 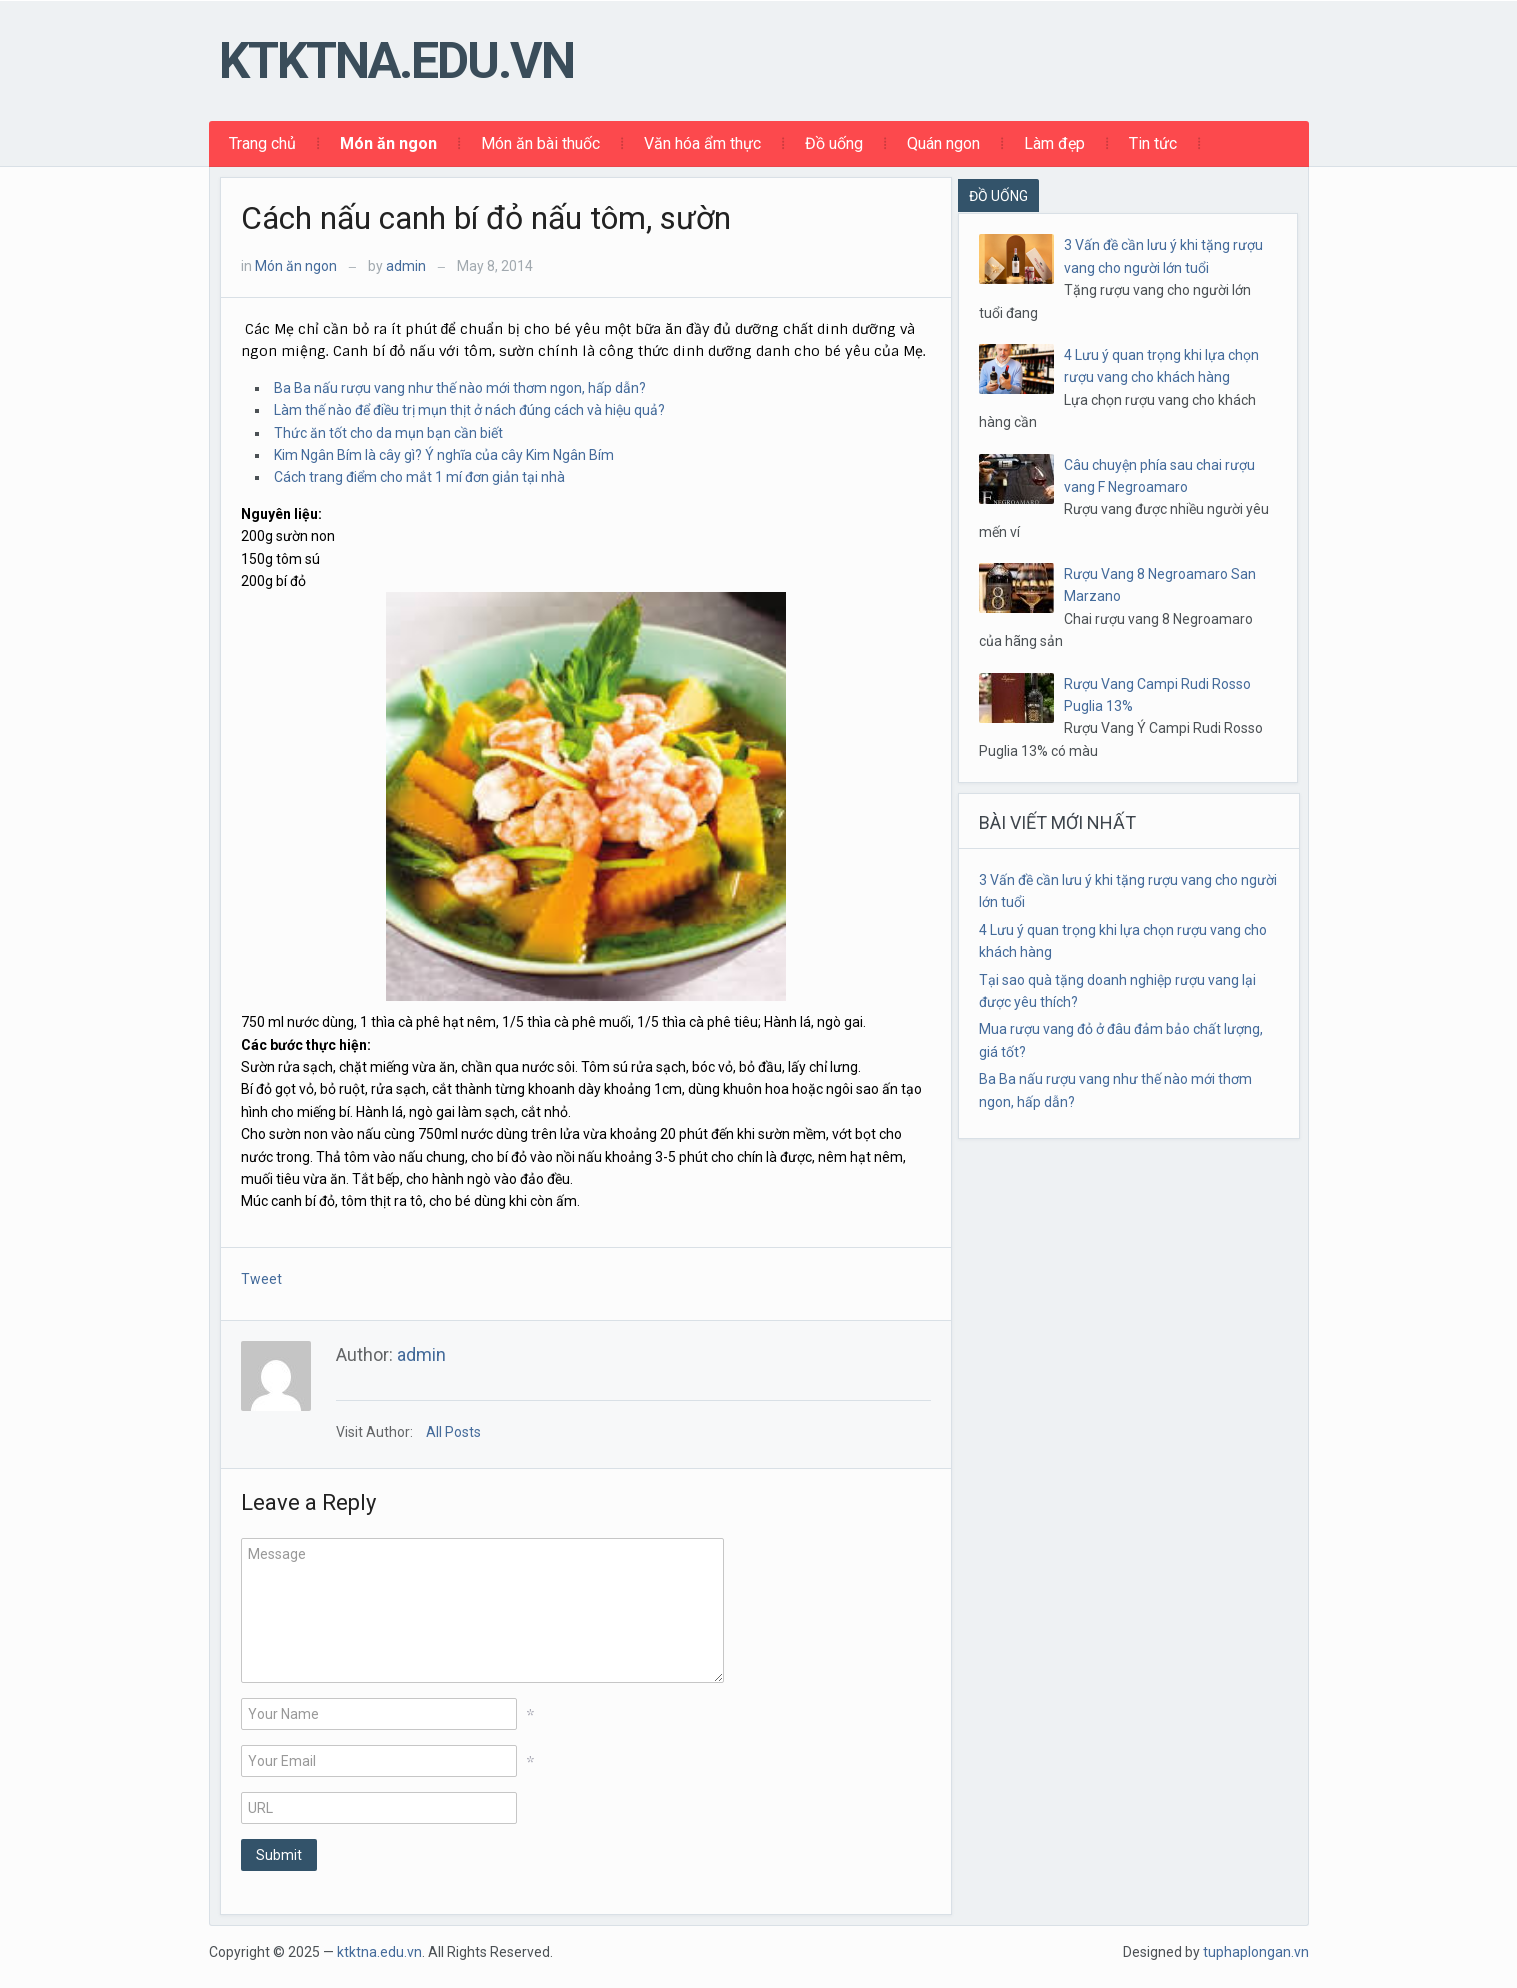 I want to click on All Posts, so click(x=453, y=1432).